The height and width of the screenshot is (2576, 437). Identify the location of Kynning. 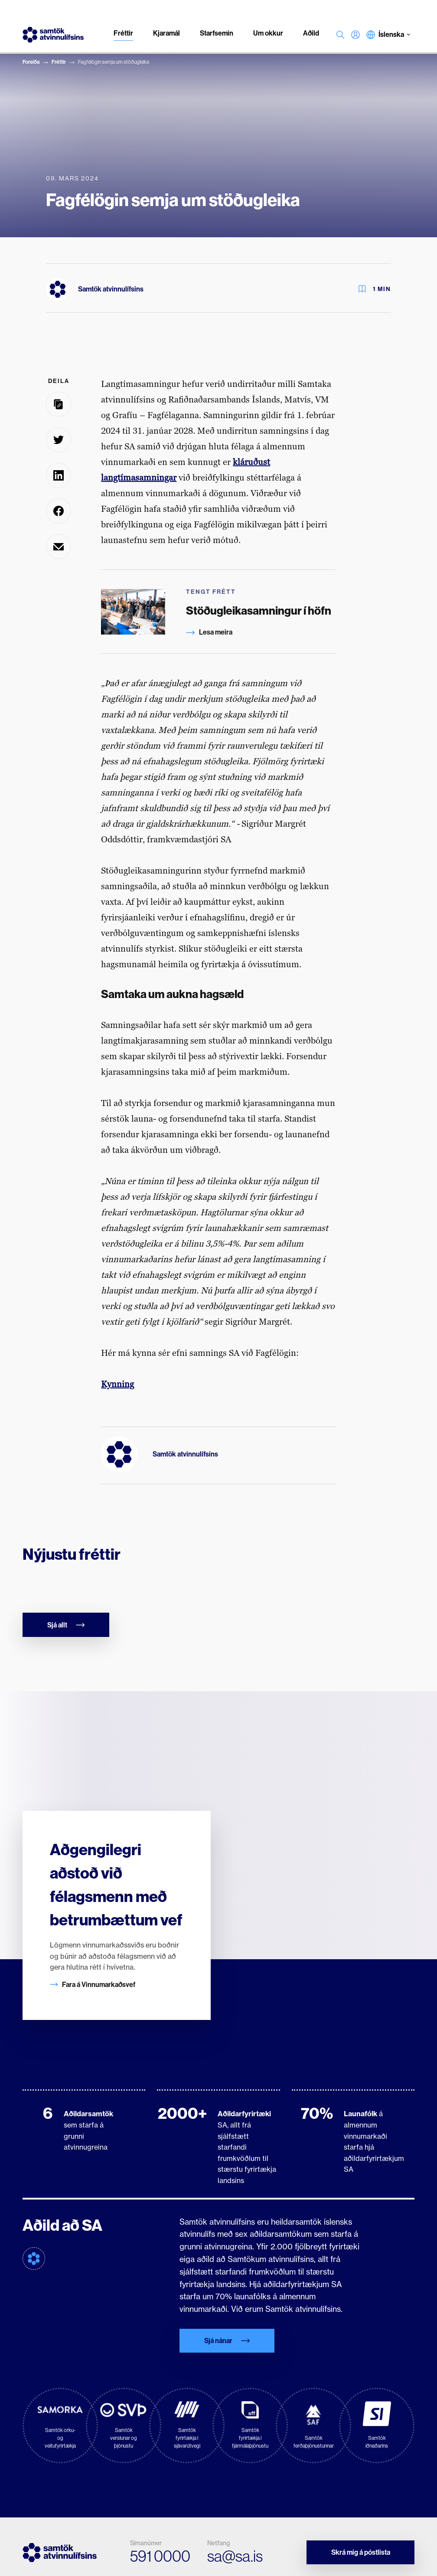
(117, 1384).